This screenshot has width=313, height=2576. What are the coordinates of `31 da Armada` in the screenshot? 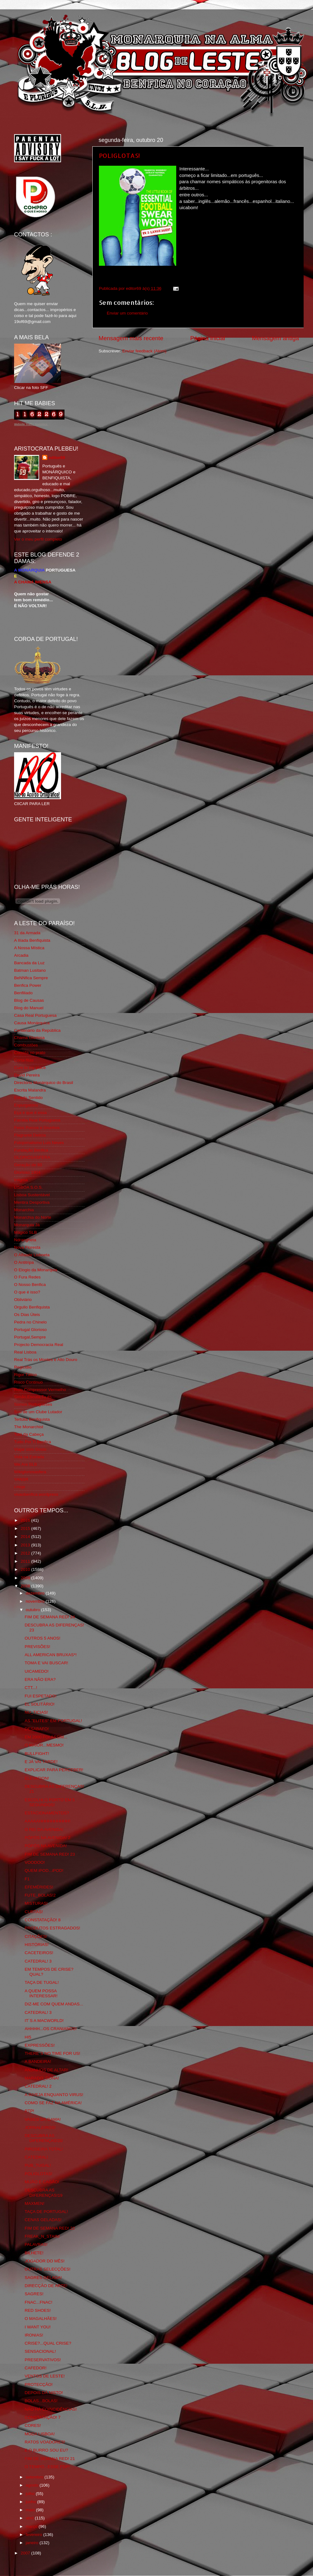 It's located at (27, 932).